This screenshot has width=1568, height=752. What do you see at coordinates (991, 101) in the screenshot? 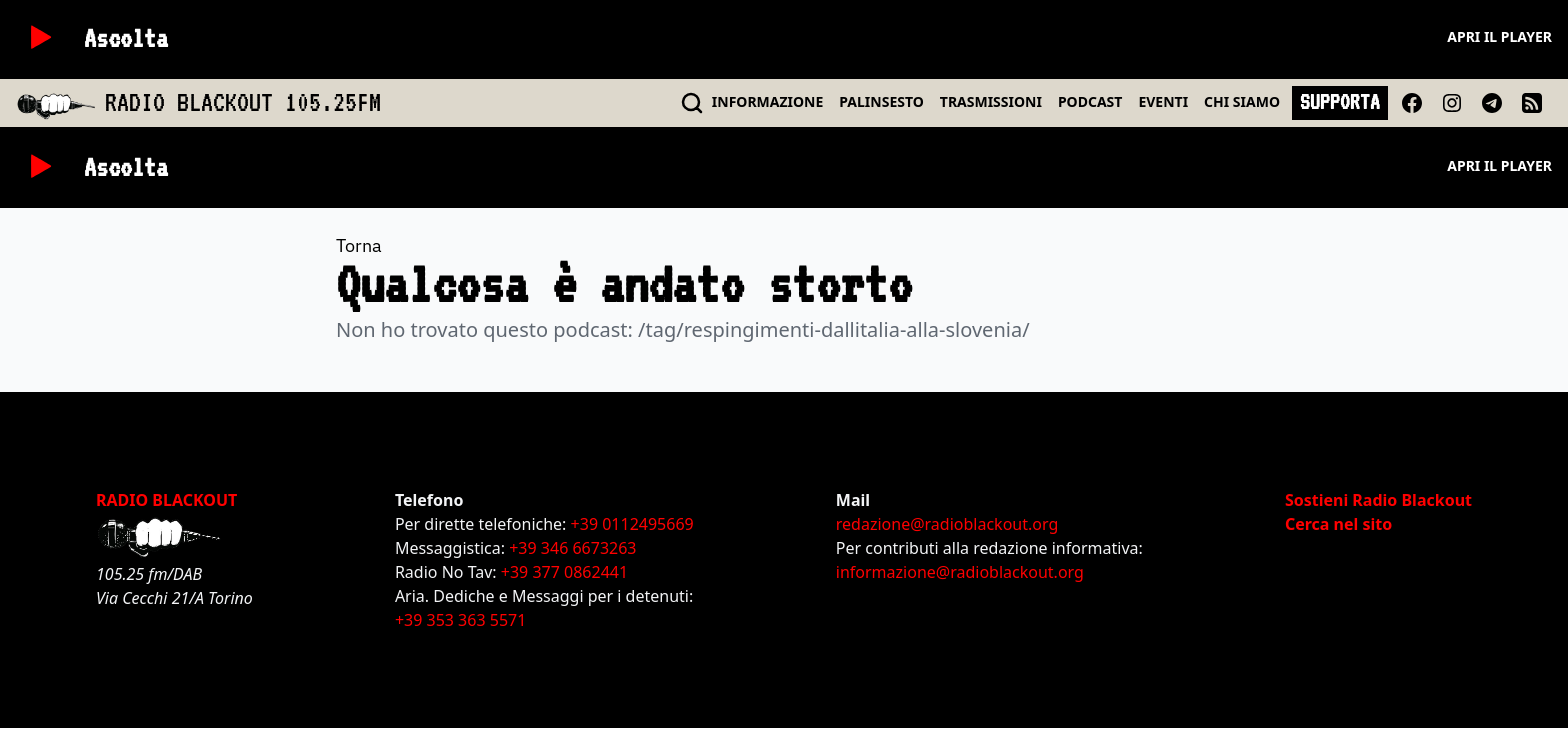
I see `TRASMISSIONI` at bounding box center [991, 101].